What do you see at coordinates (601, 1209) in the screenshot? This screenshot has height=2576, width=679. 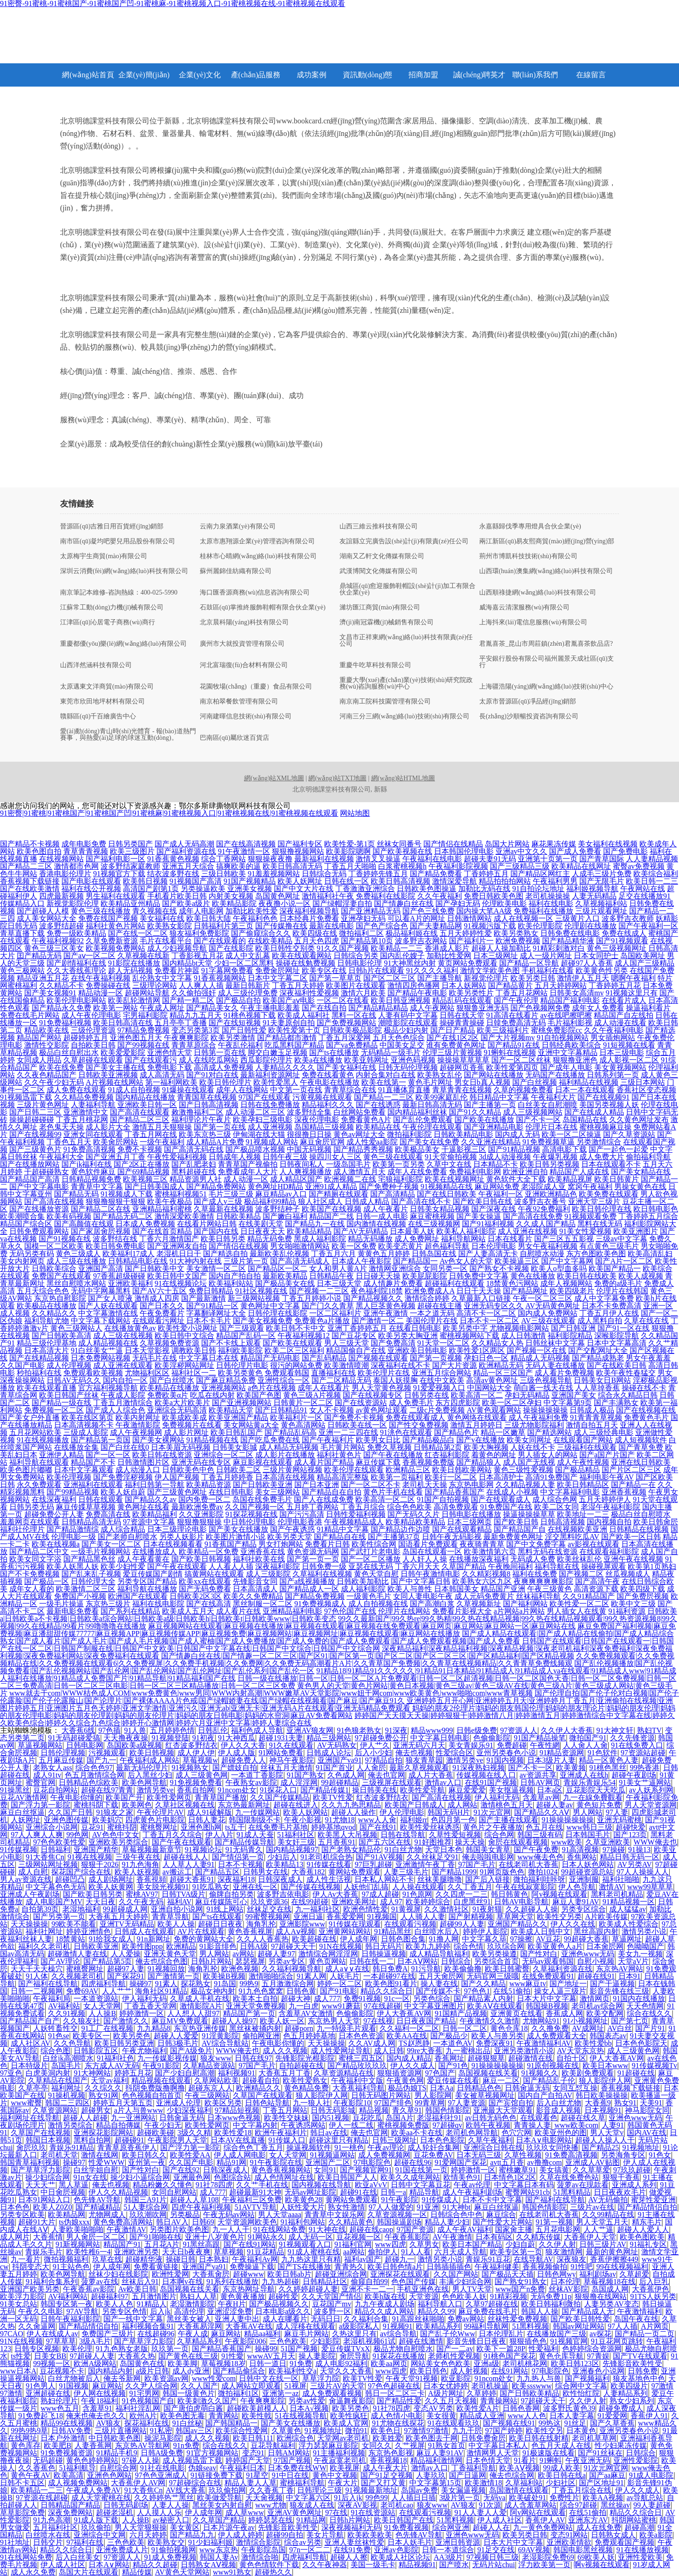 I see `欧美日韩伦理在线` at bounding box center [601, 1209].